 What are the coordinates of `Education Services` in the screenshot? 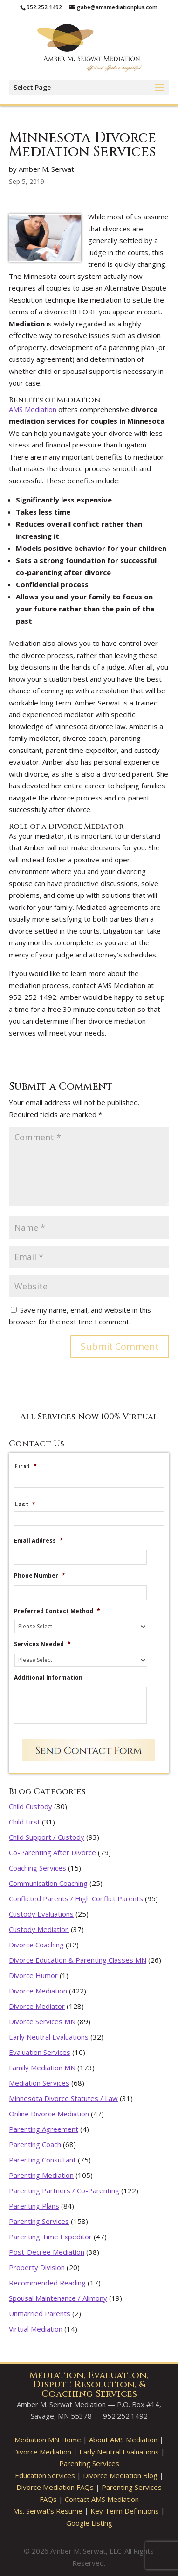 It's located at (45, 2475).